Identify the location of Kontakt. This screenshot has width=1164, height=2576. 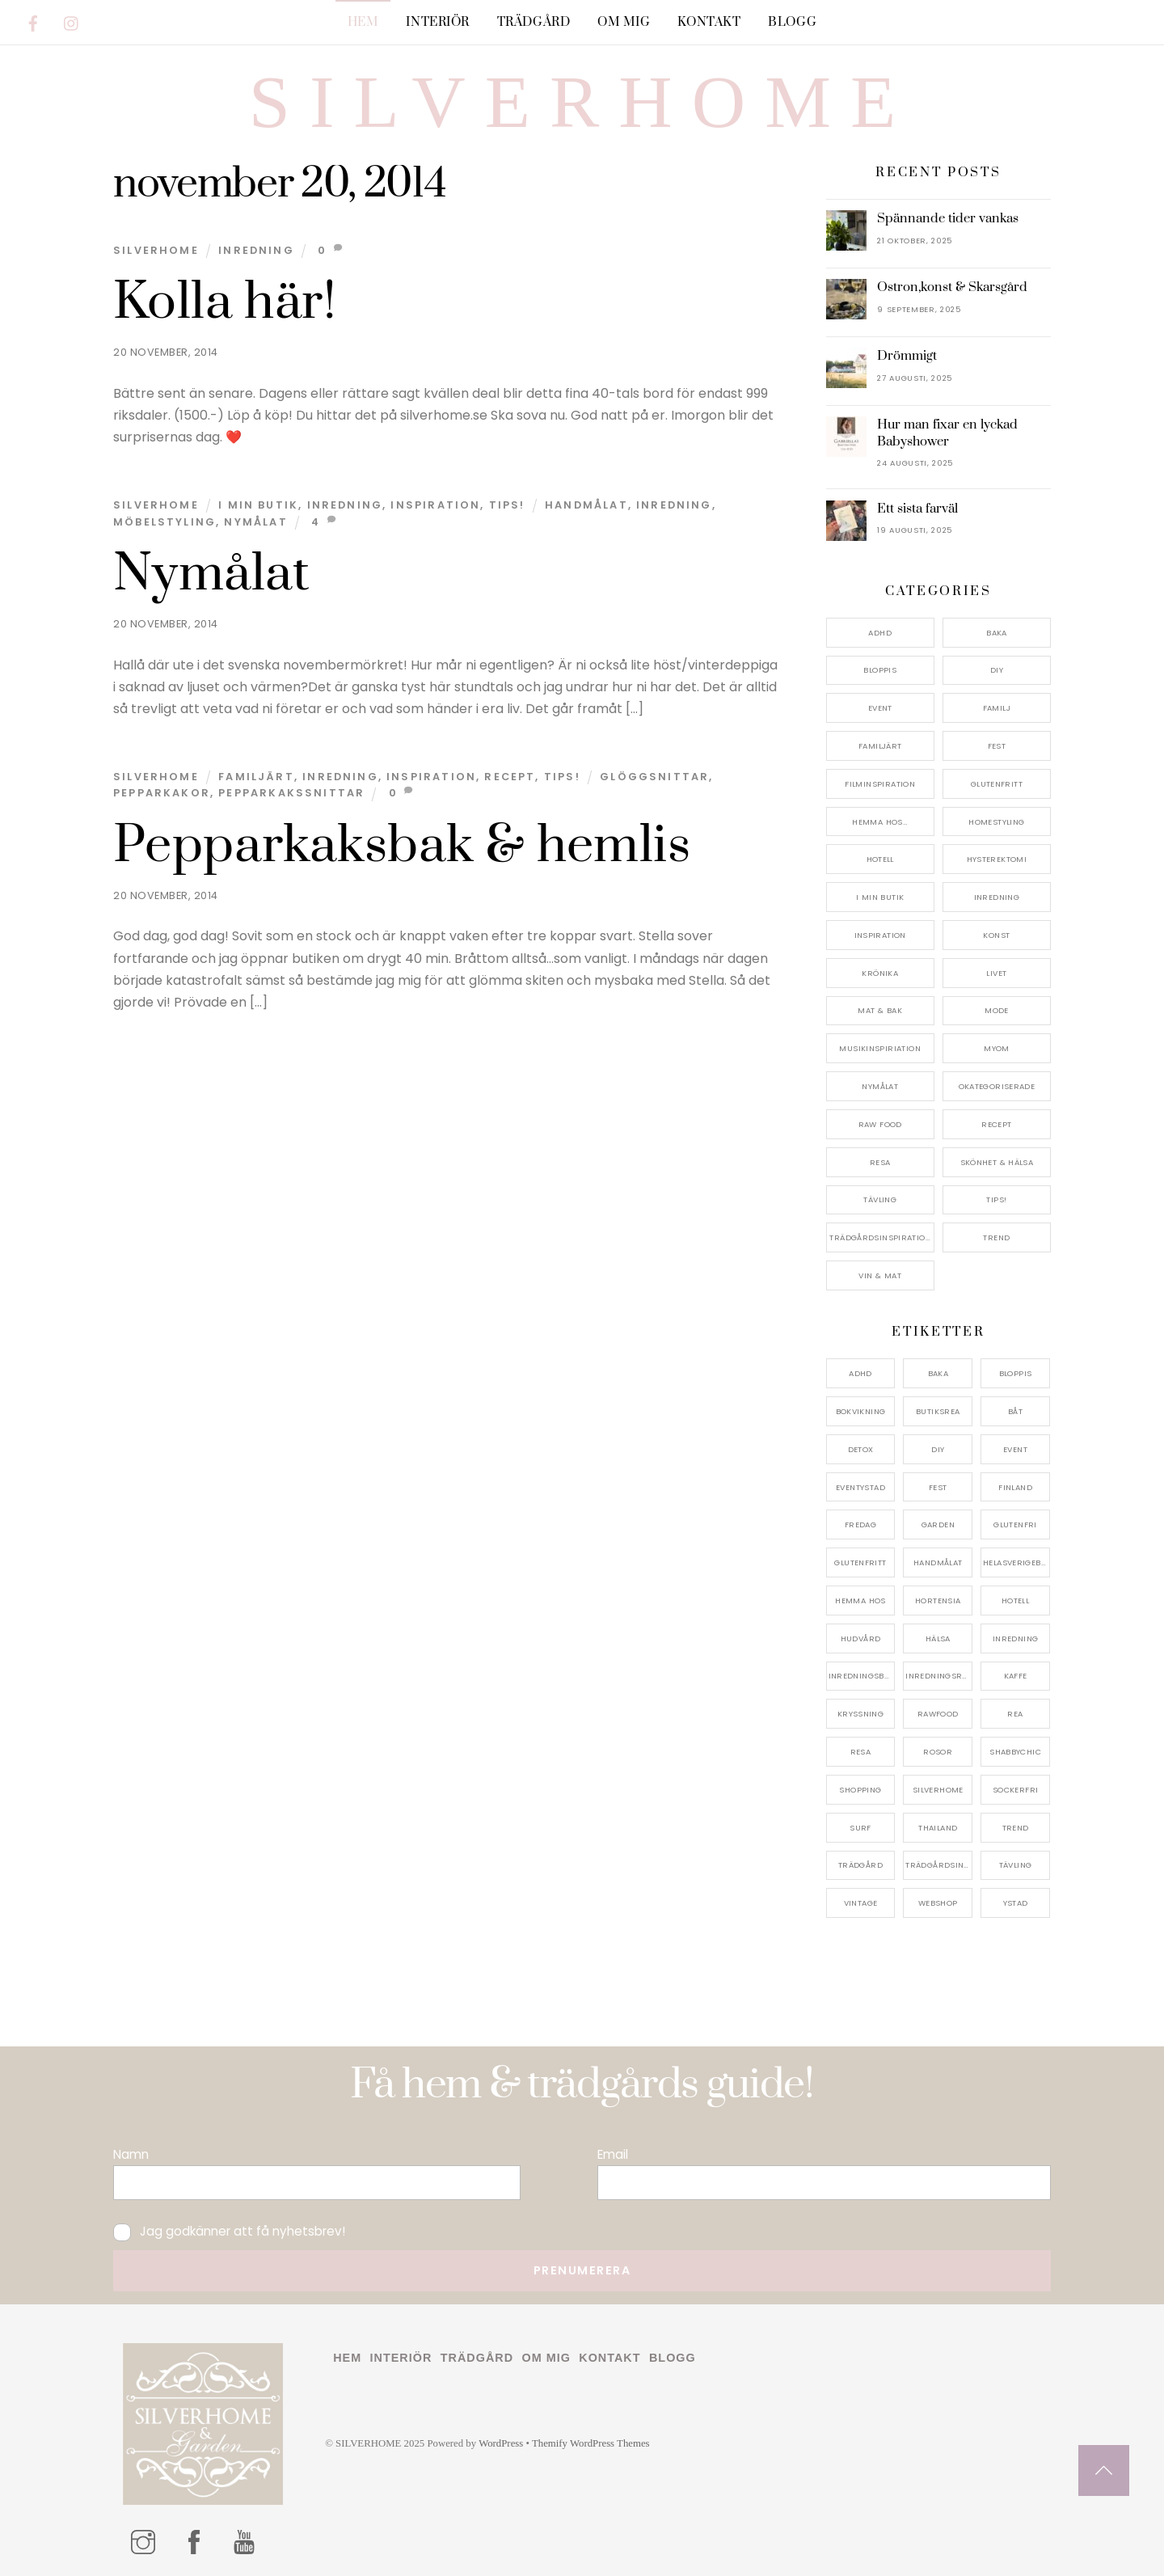
(708, 22).